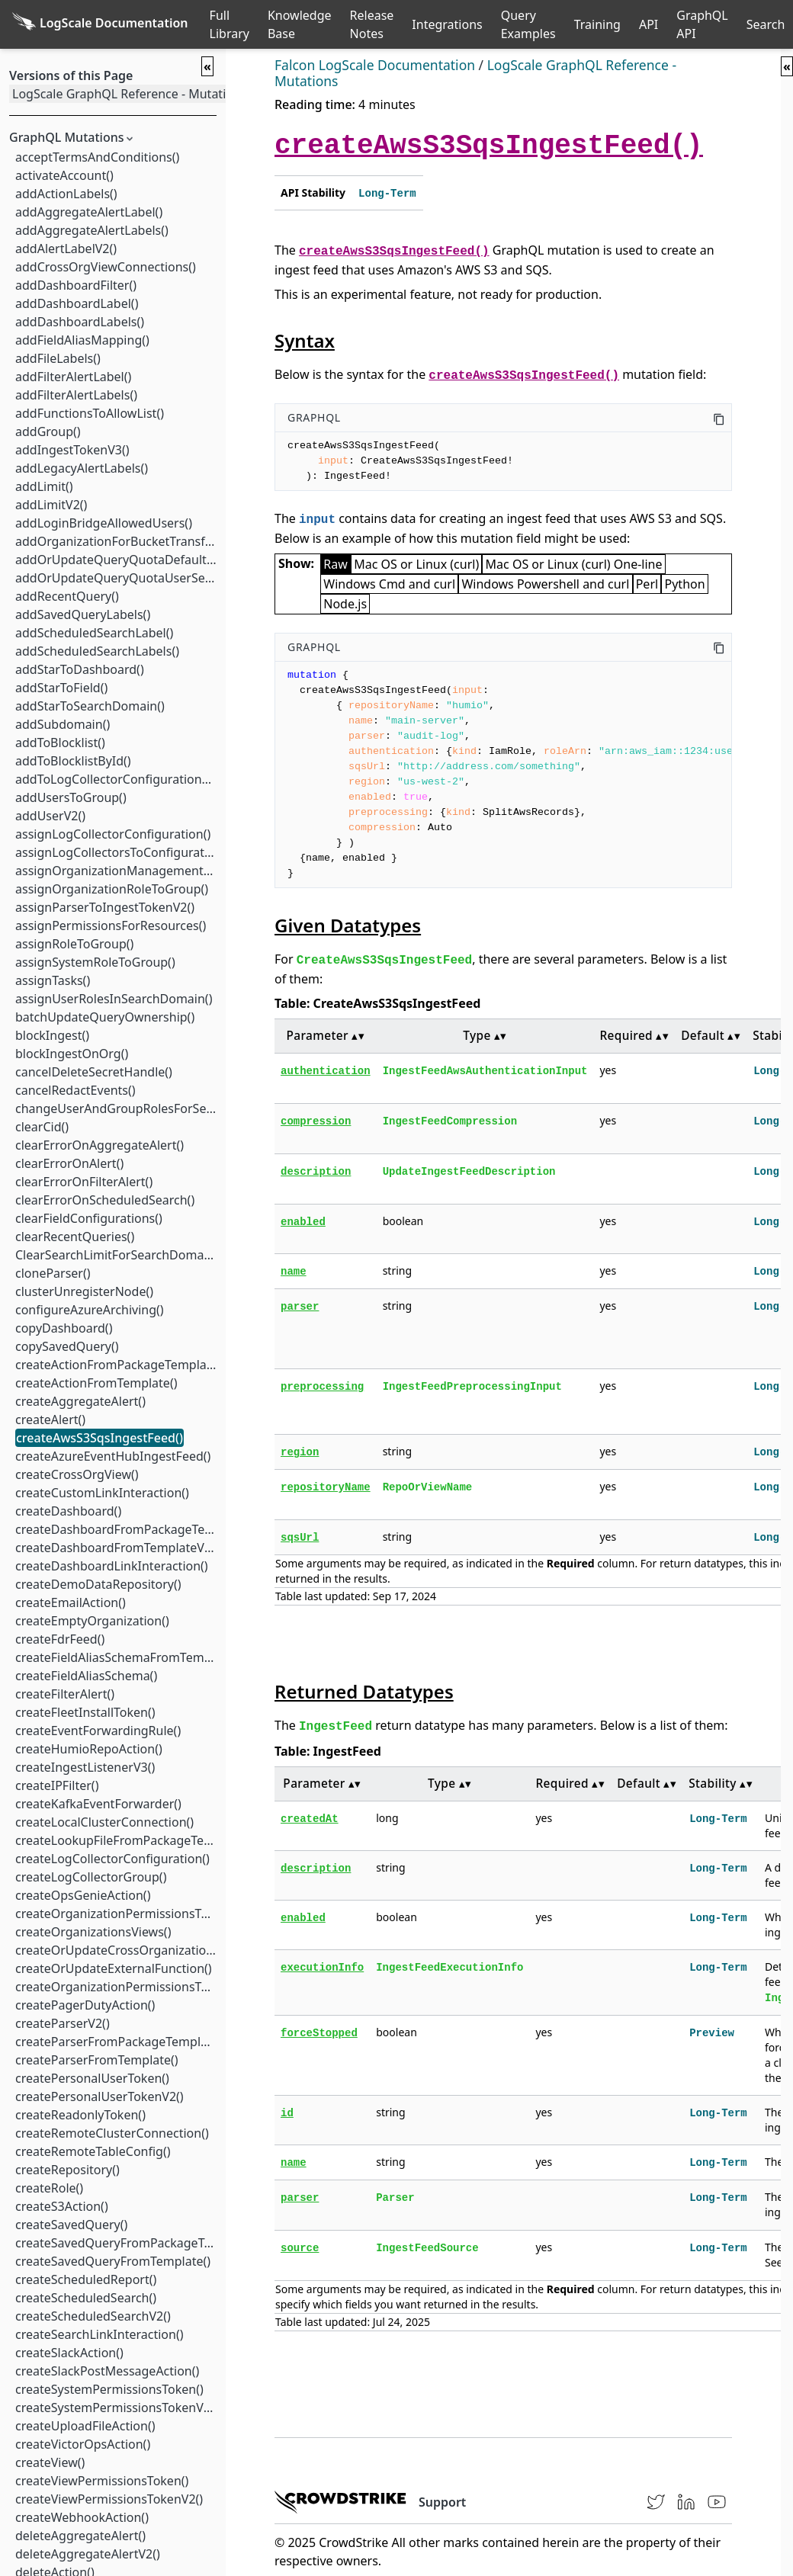 The width and height of the screenshot is (793, 2576). I want to click on createRemoteClusterConnection(), so click(111, 2133).